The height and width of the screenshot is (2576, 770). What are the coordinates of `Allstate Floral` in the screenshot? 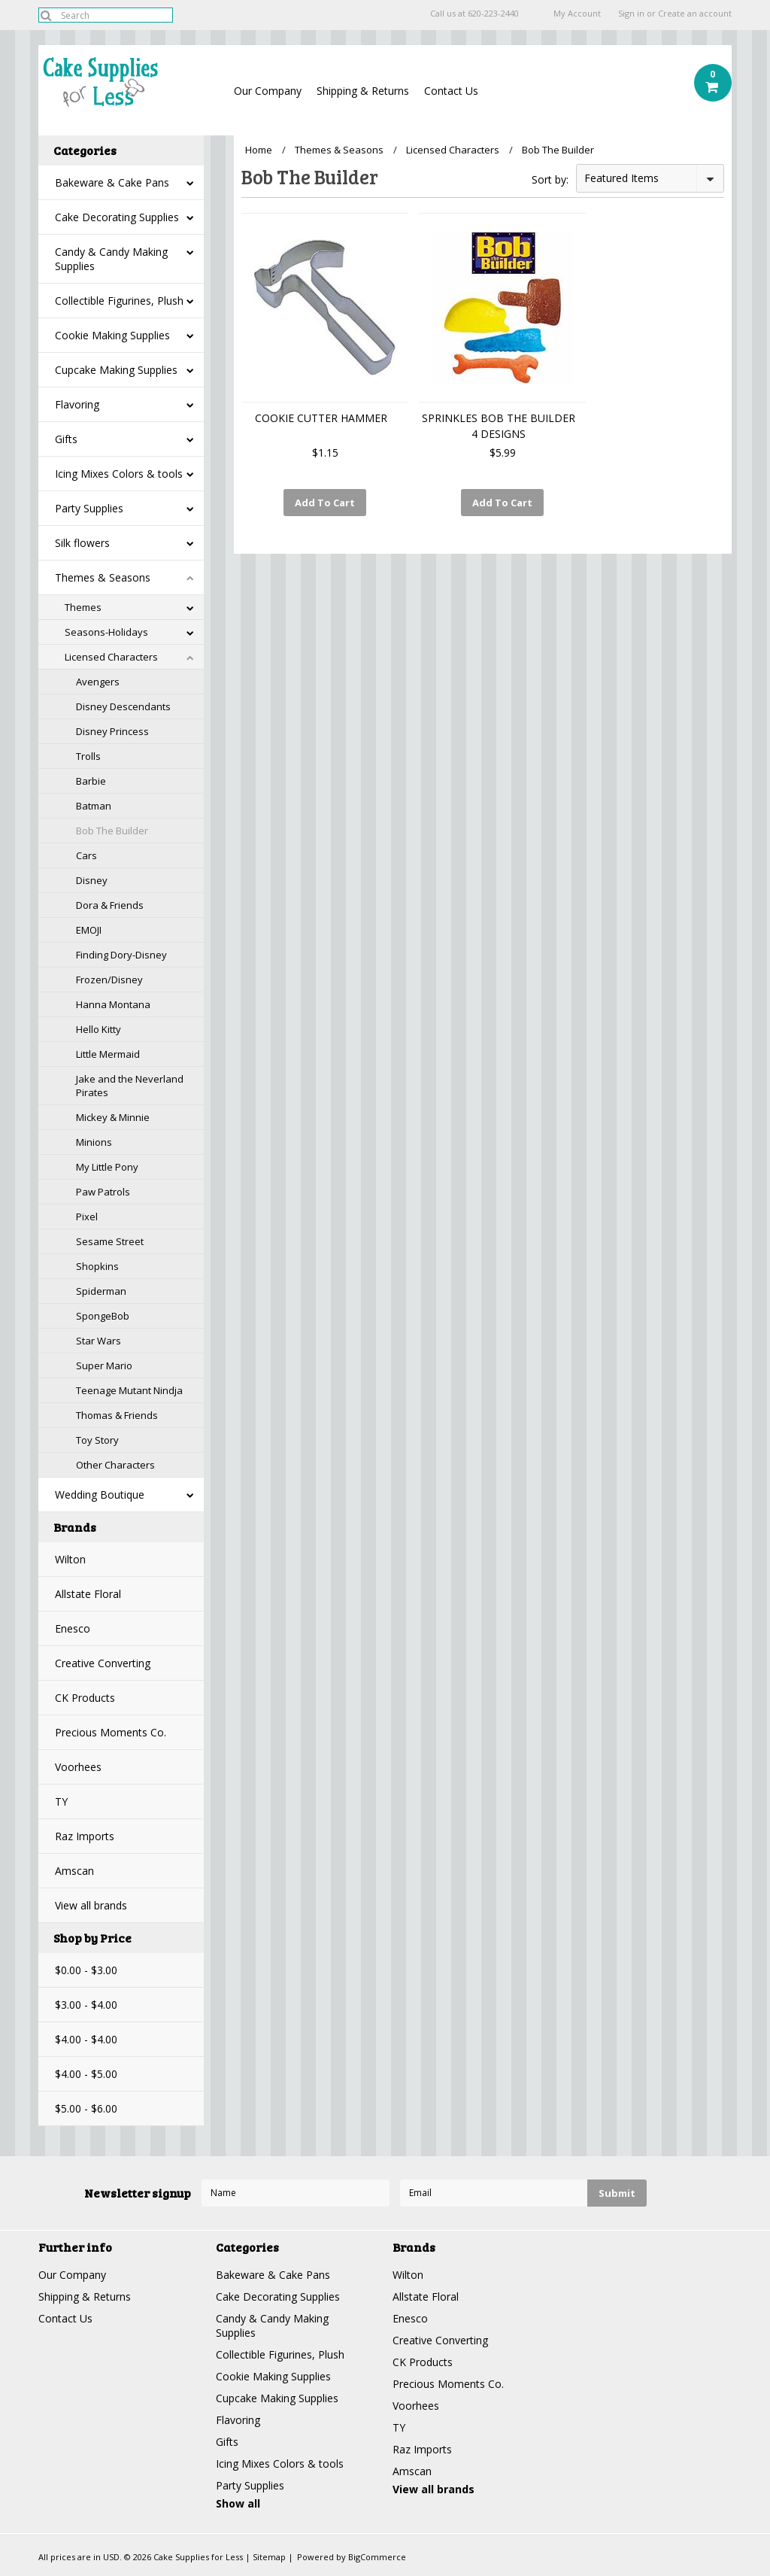 It's located at (88, 1594).